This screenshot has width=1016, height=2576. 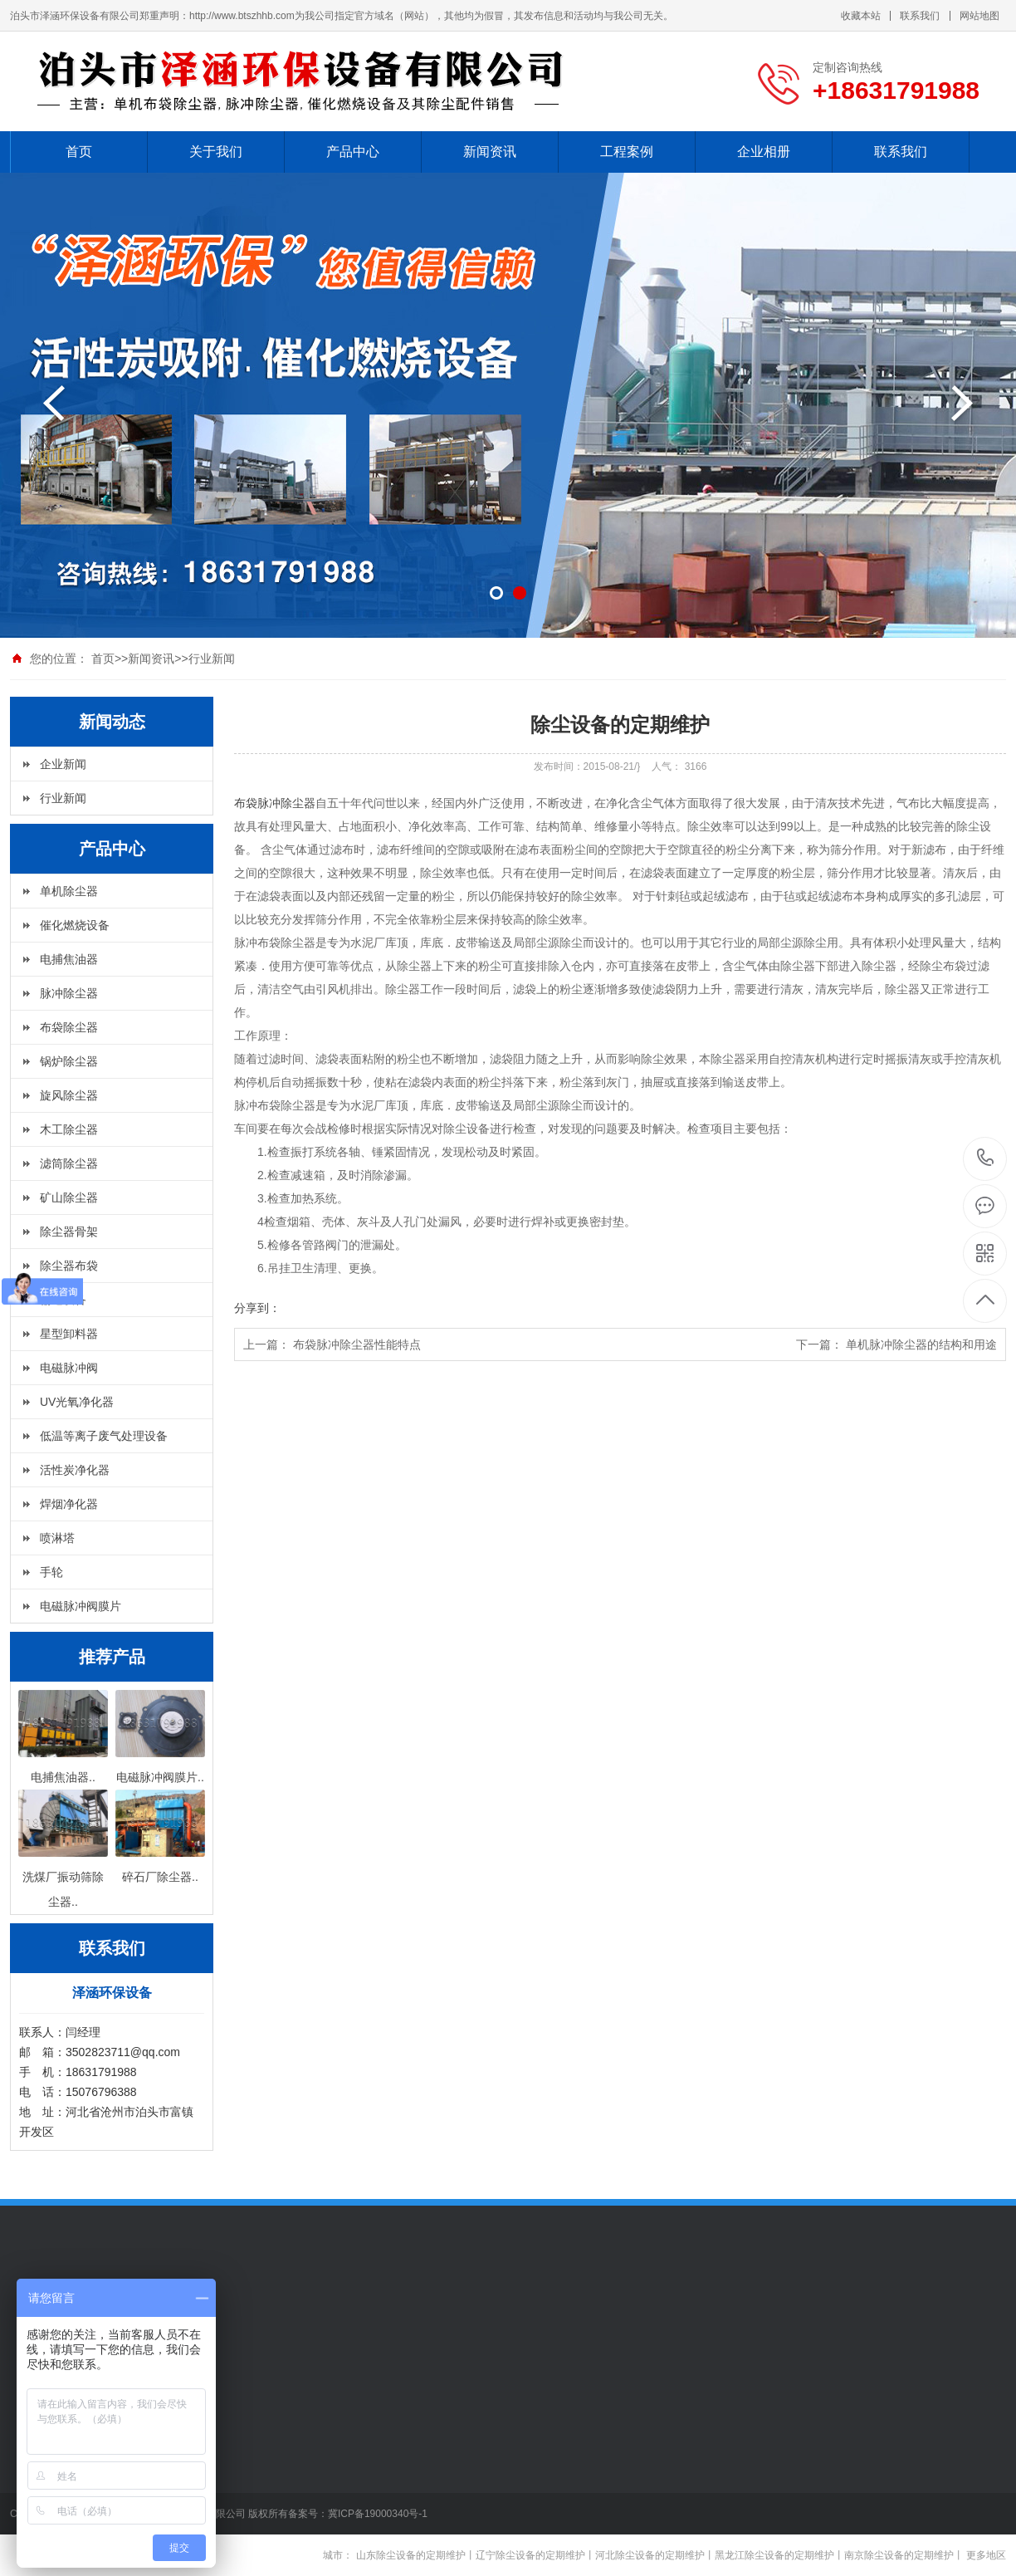 What do you see at coordinates (416, 2555) in the screenshot?
I see `山东除尘设备的定期维护丨` at bounding box center [416, 2555].